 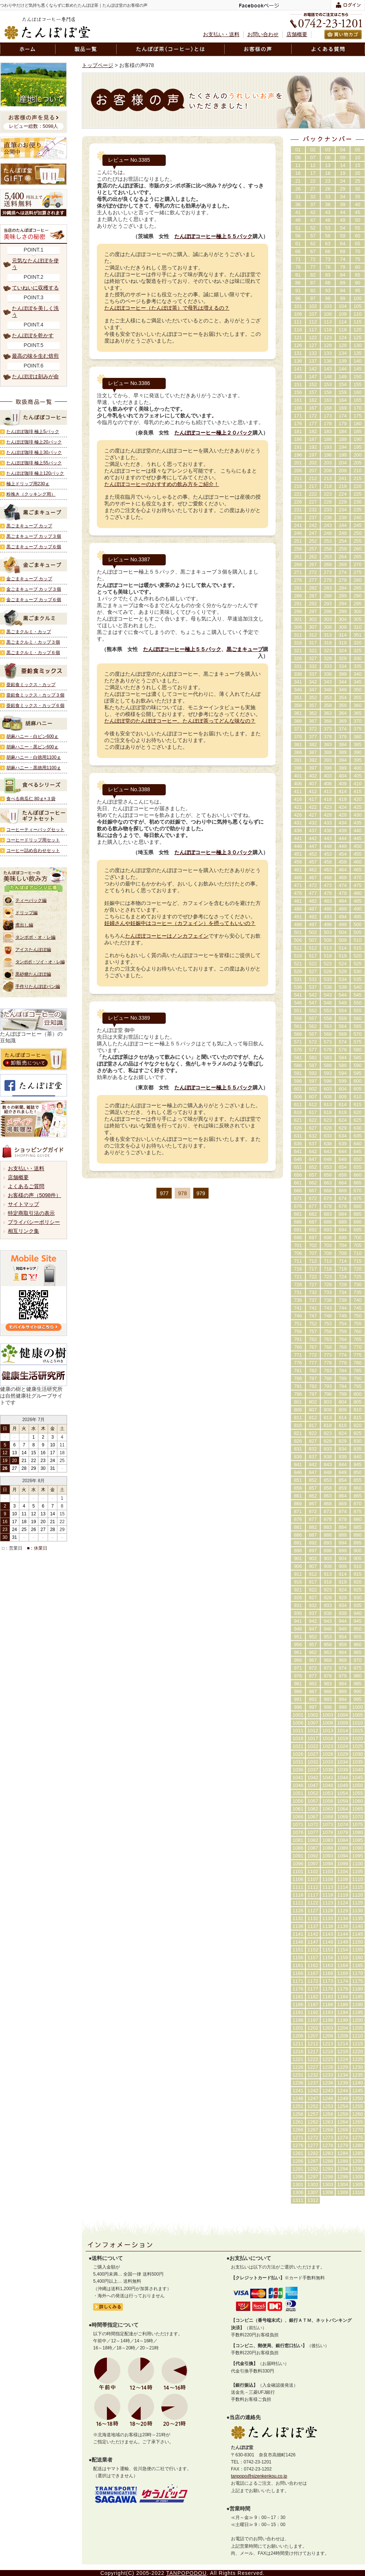 What do you see at coordinates (328, 1206) in the screenshot?
I see `678` at bounding box center [328, 1206].